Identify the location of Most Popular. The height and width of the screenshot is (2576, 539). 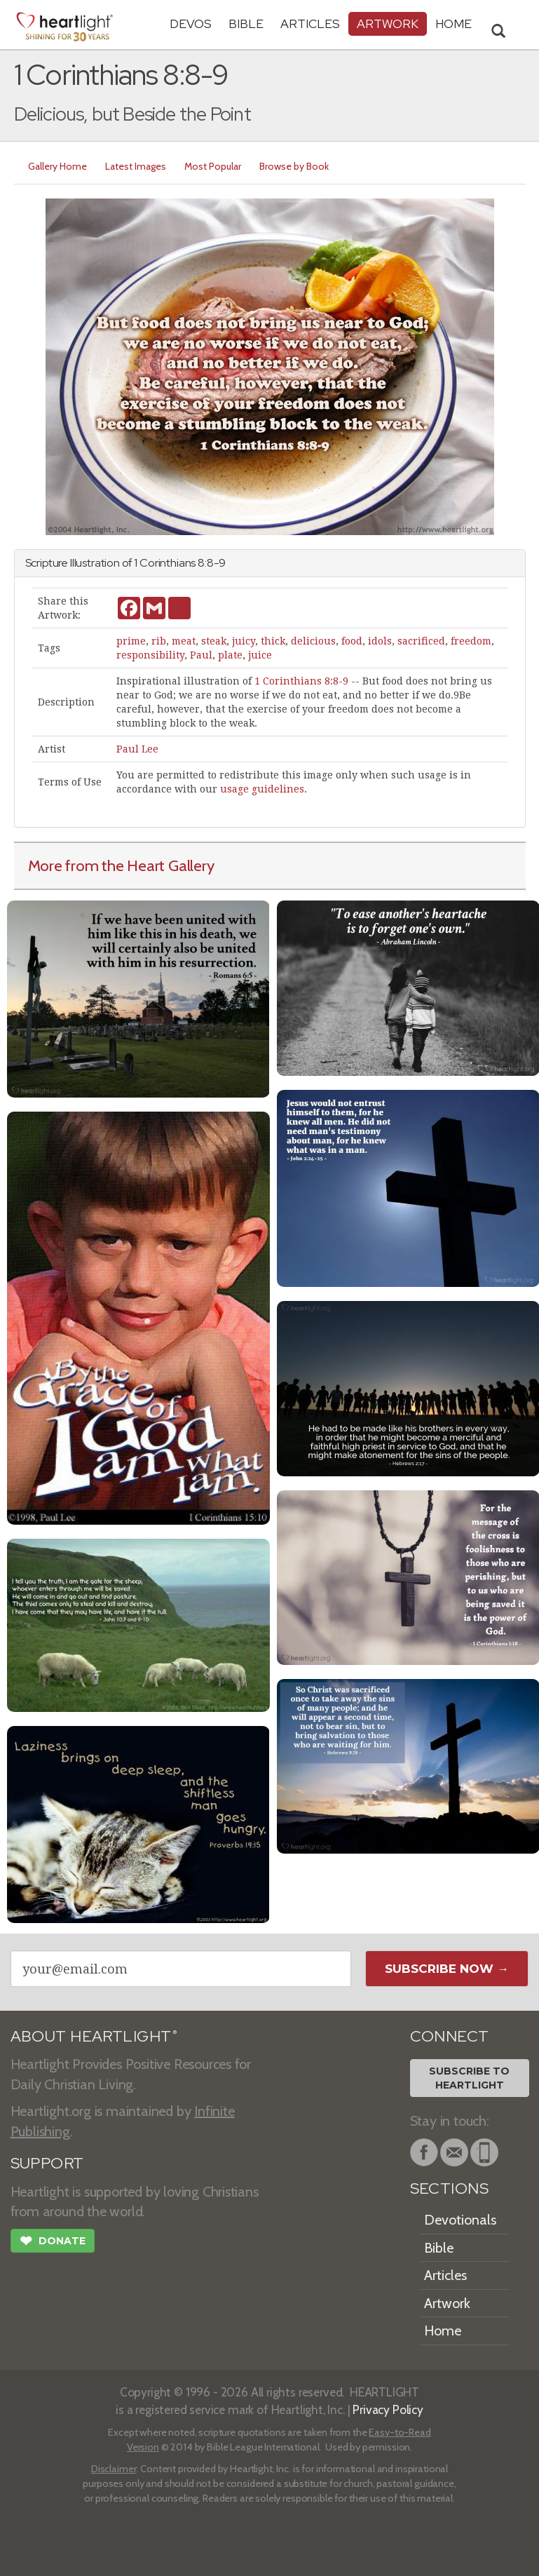
(212, 166).